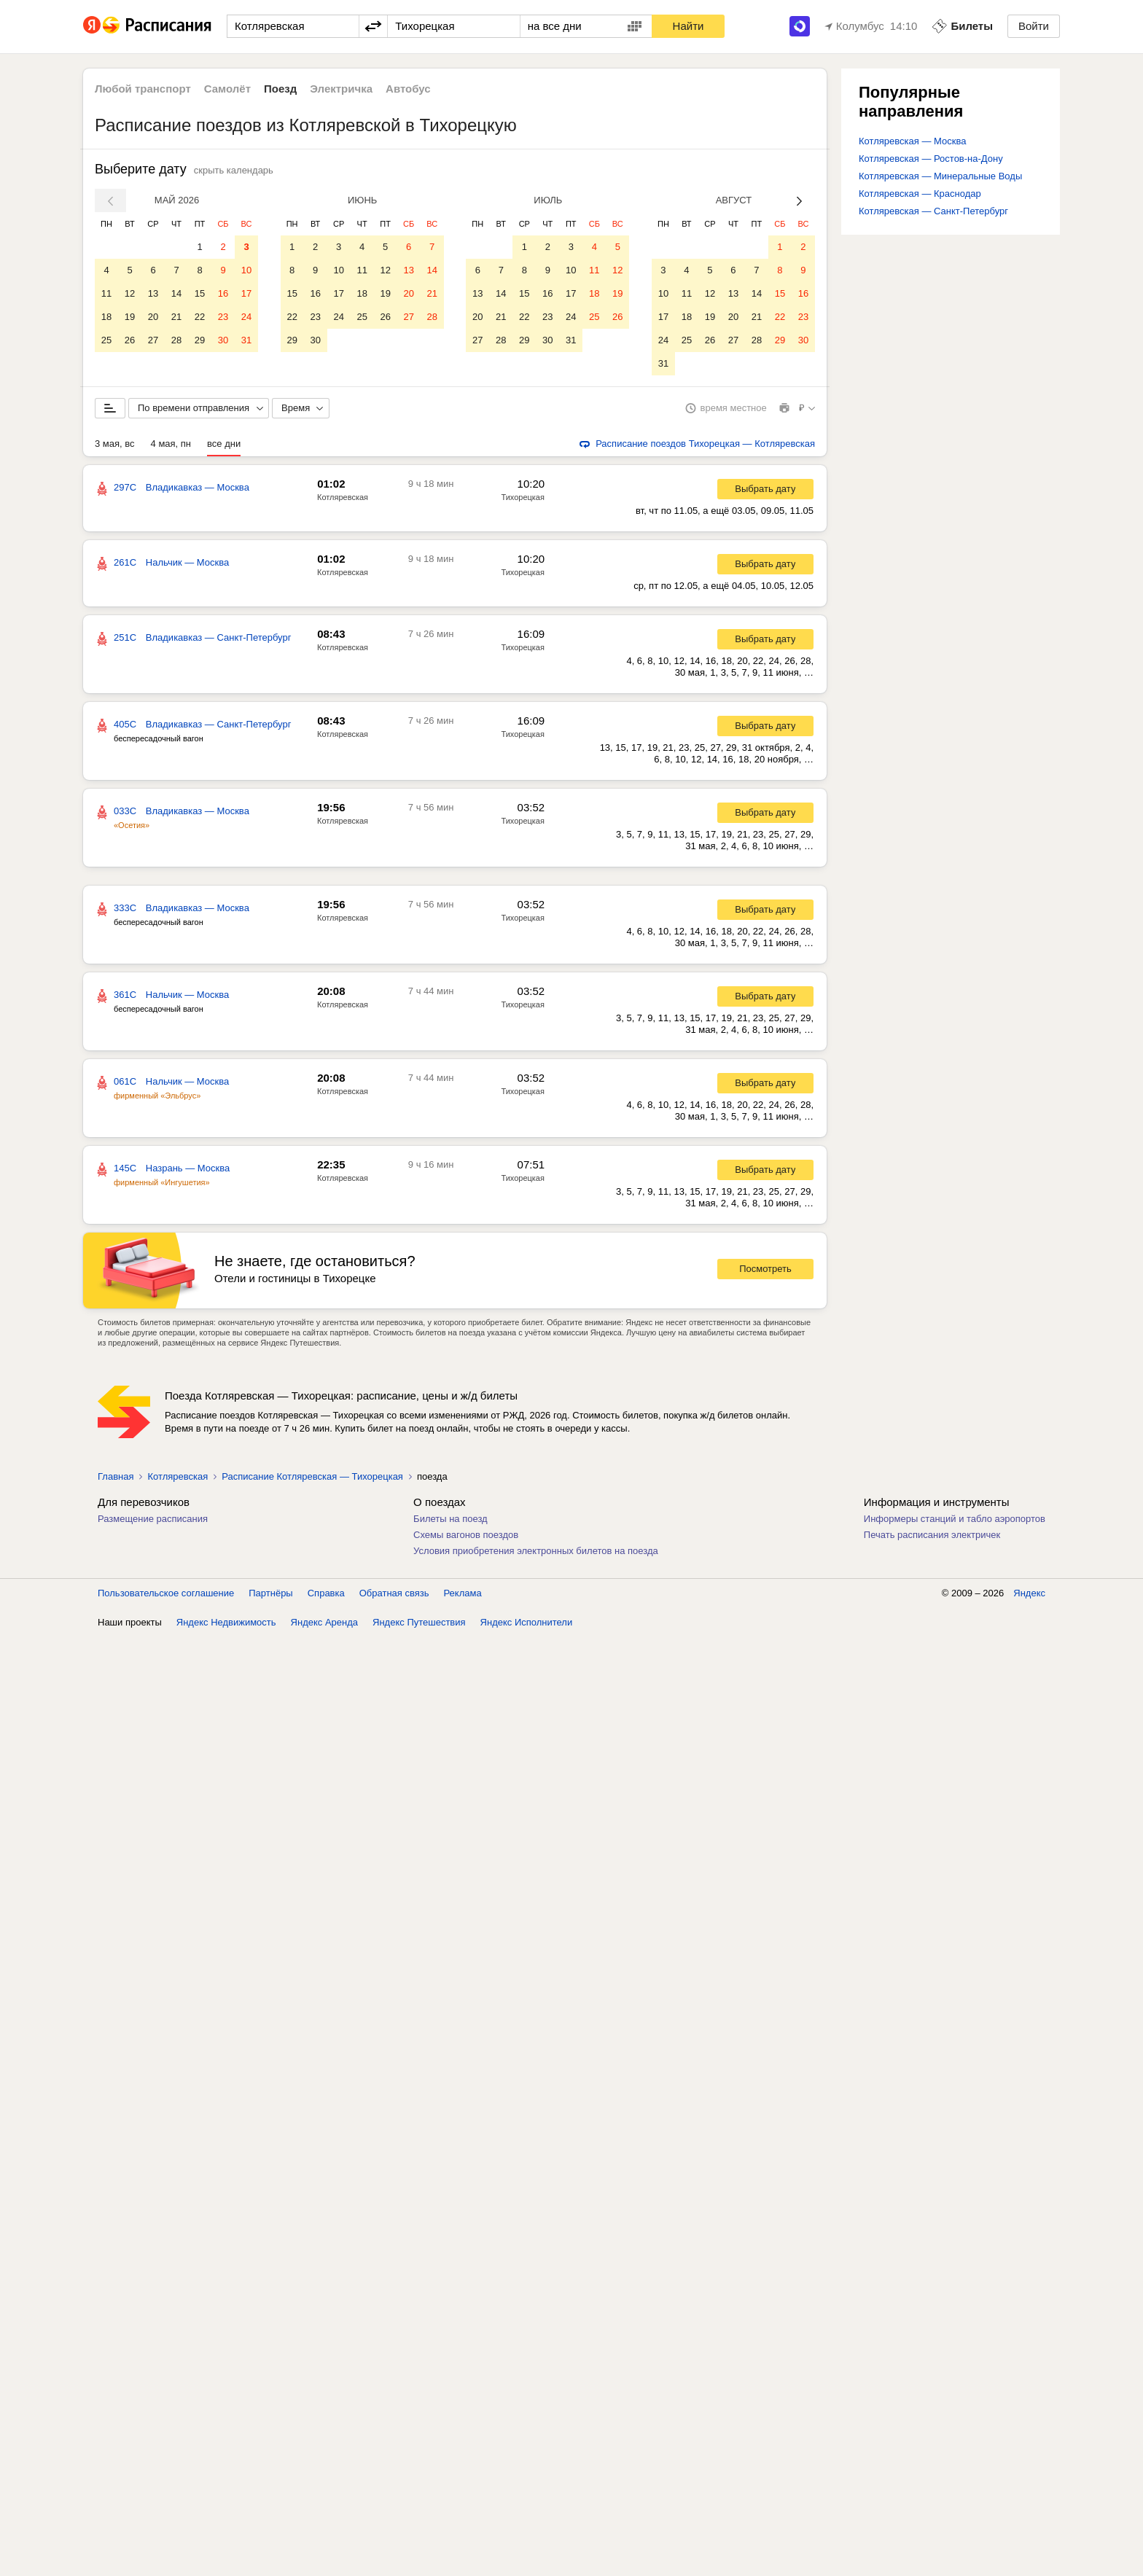 The image size is (1143, 2576). Describe the element at coordinates (324, 1622) in the screenshot. I see `Яндекс Аренда` at that location.